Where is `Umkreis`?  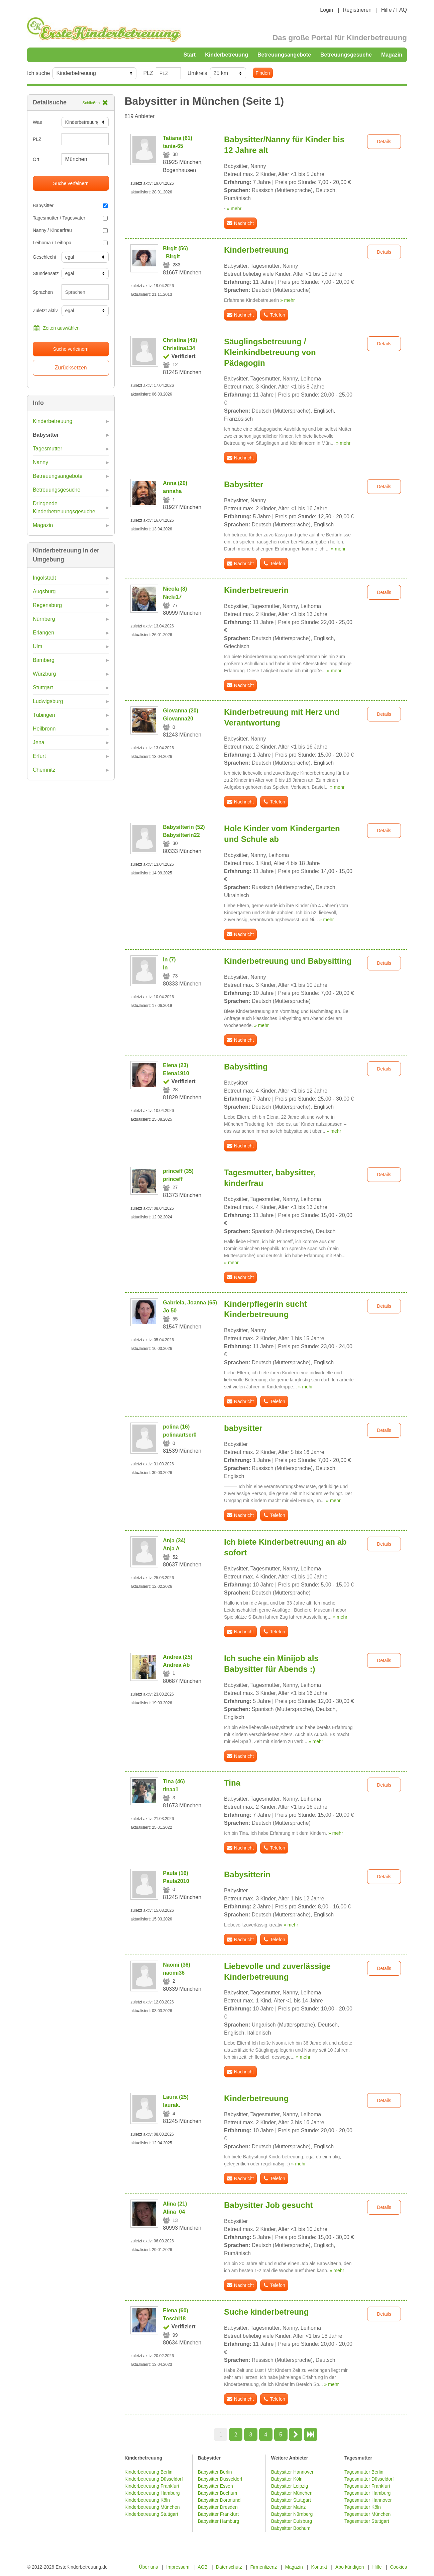 Umkreis is located at coordinates (197, 73).